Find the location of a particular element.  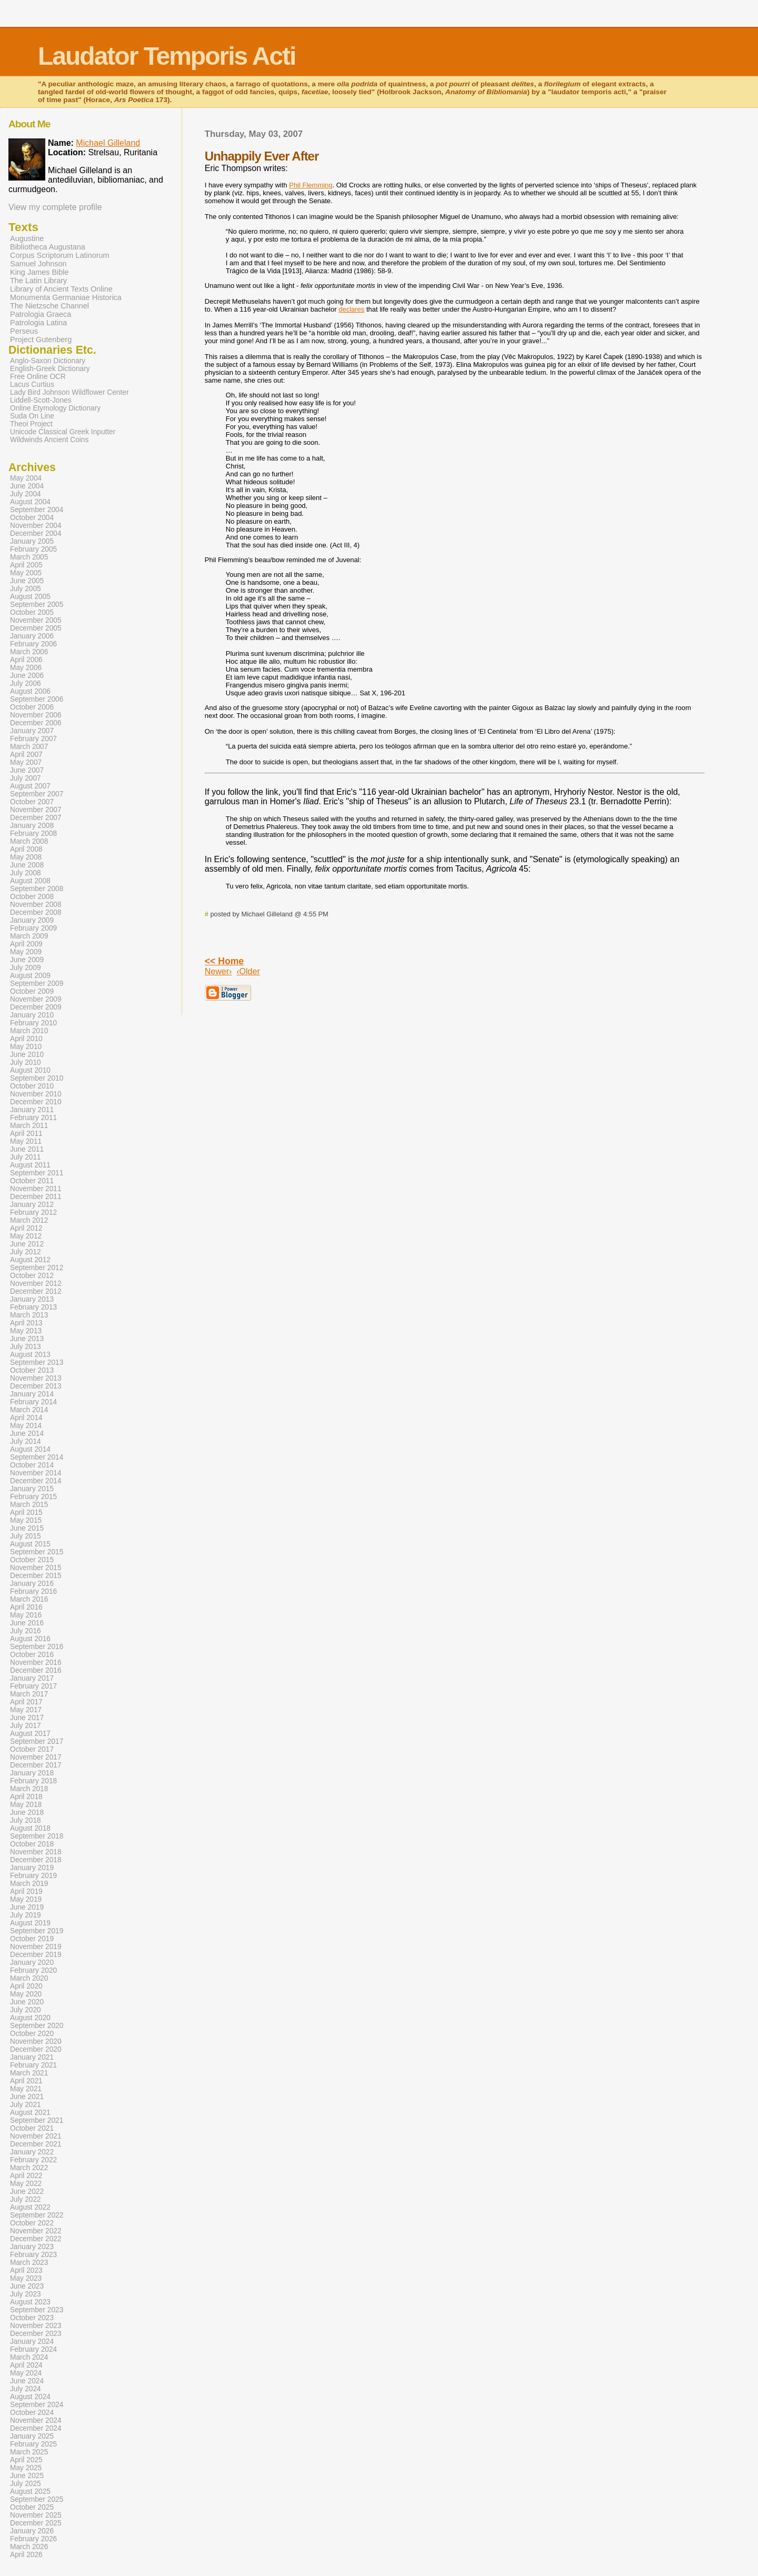

November 2021 is located at coordinates (36, 2136).